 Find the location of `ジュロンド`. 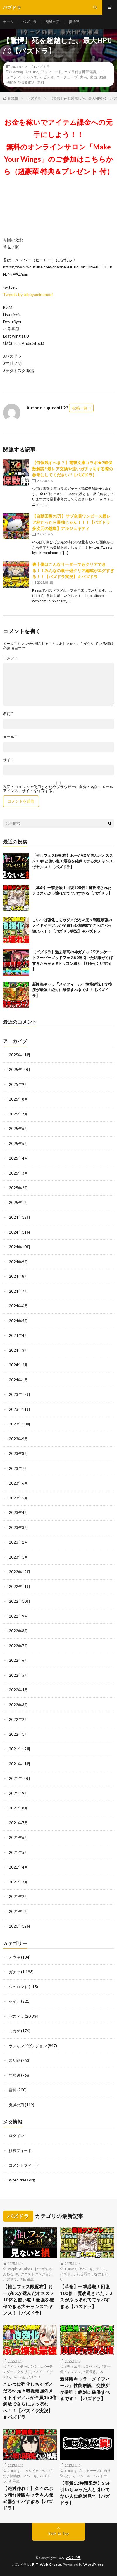

ジュロンド is located at coordinates (18, 1986).